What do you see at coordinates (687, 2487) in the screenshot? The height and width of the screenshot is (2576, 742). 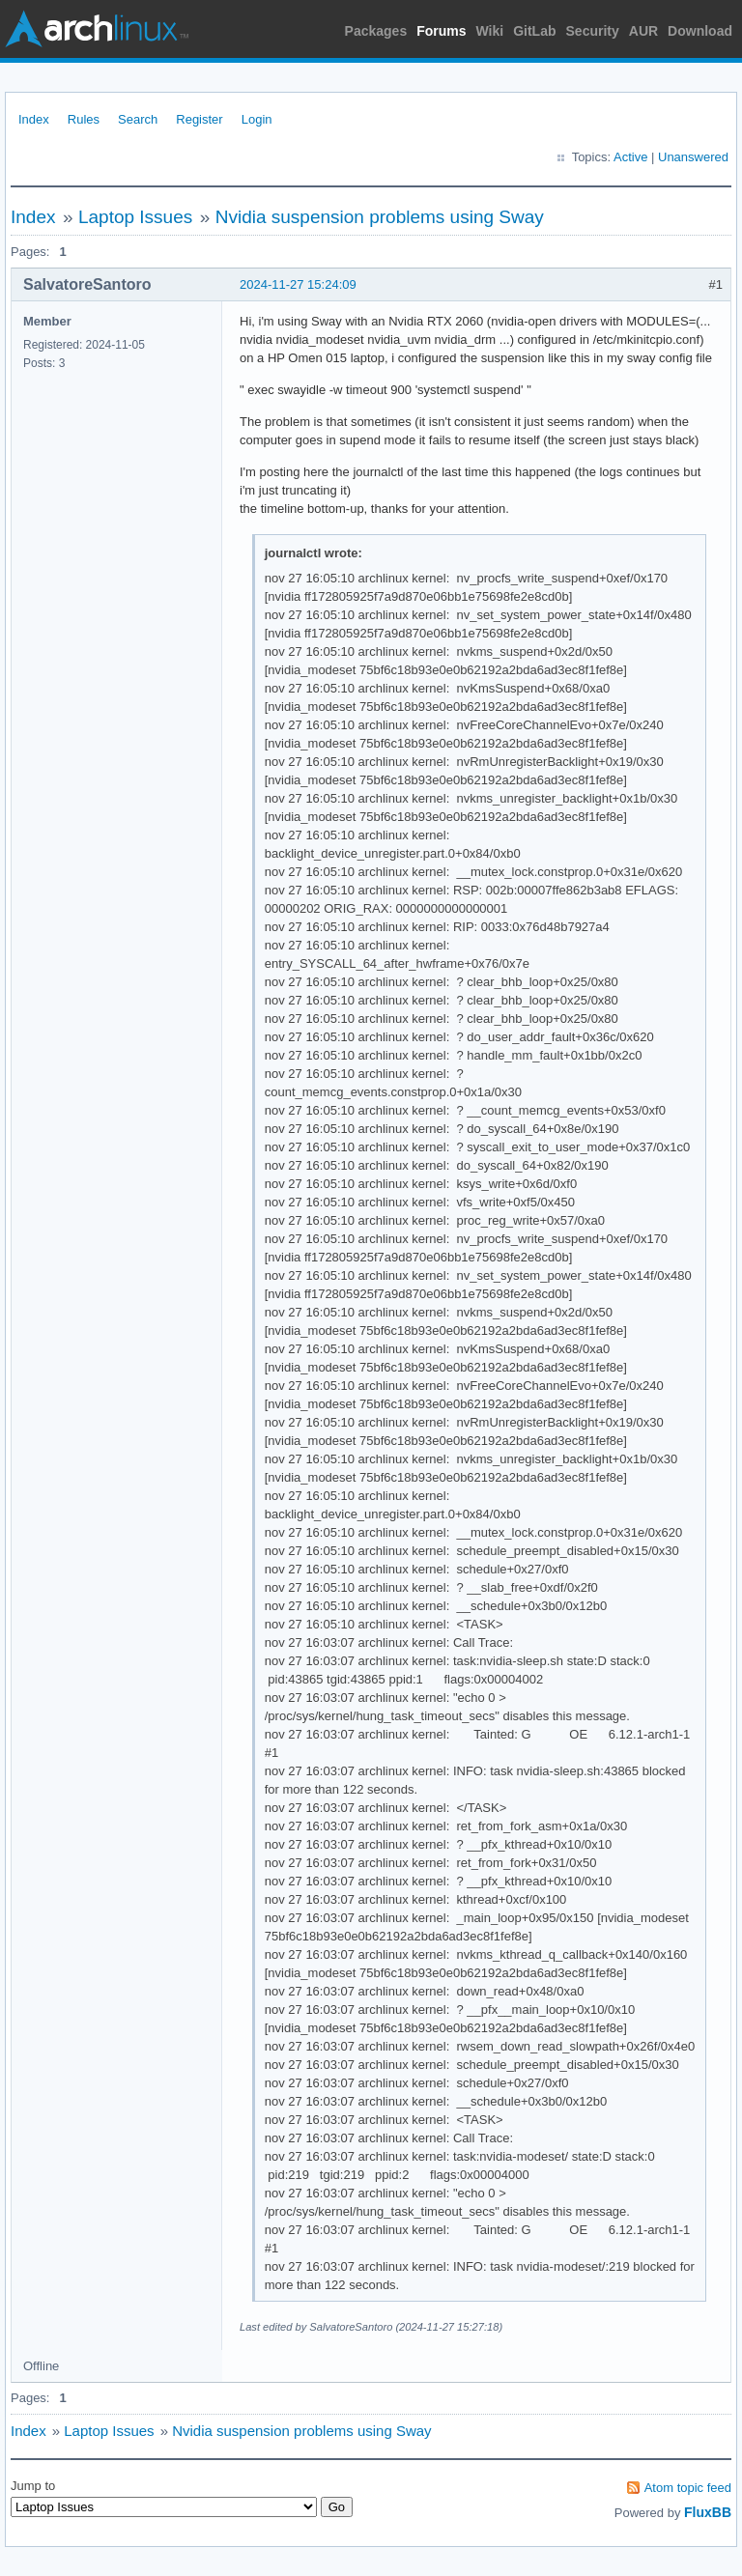 I see `Atom topic feed` at bounding box center [687, 2487].